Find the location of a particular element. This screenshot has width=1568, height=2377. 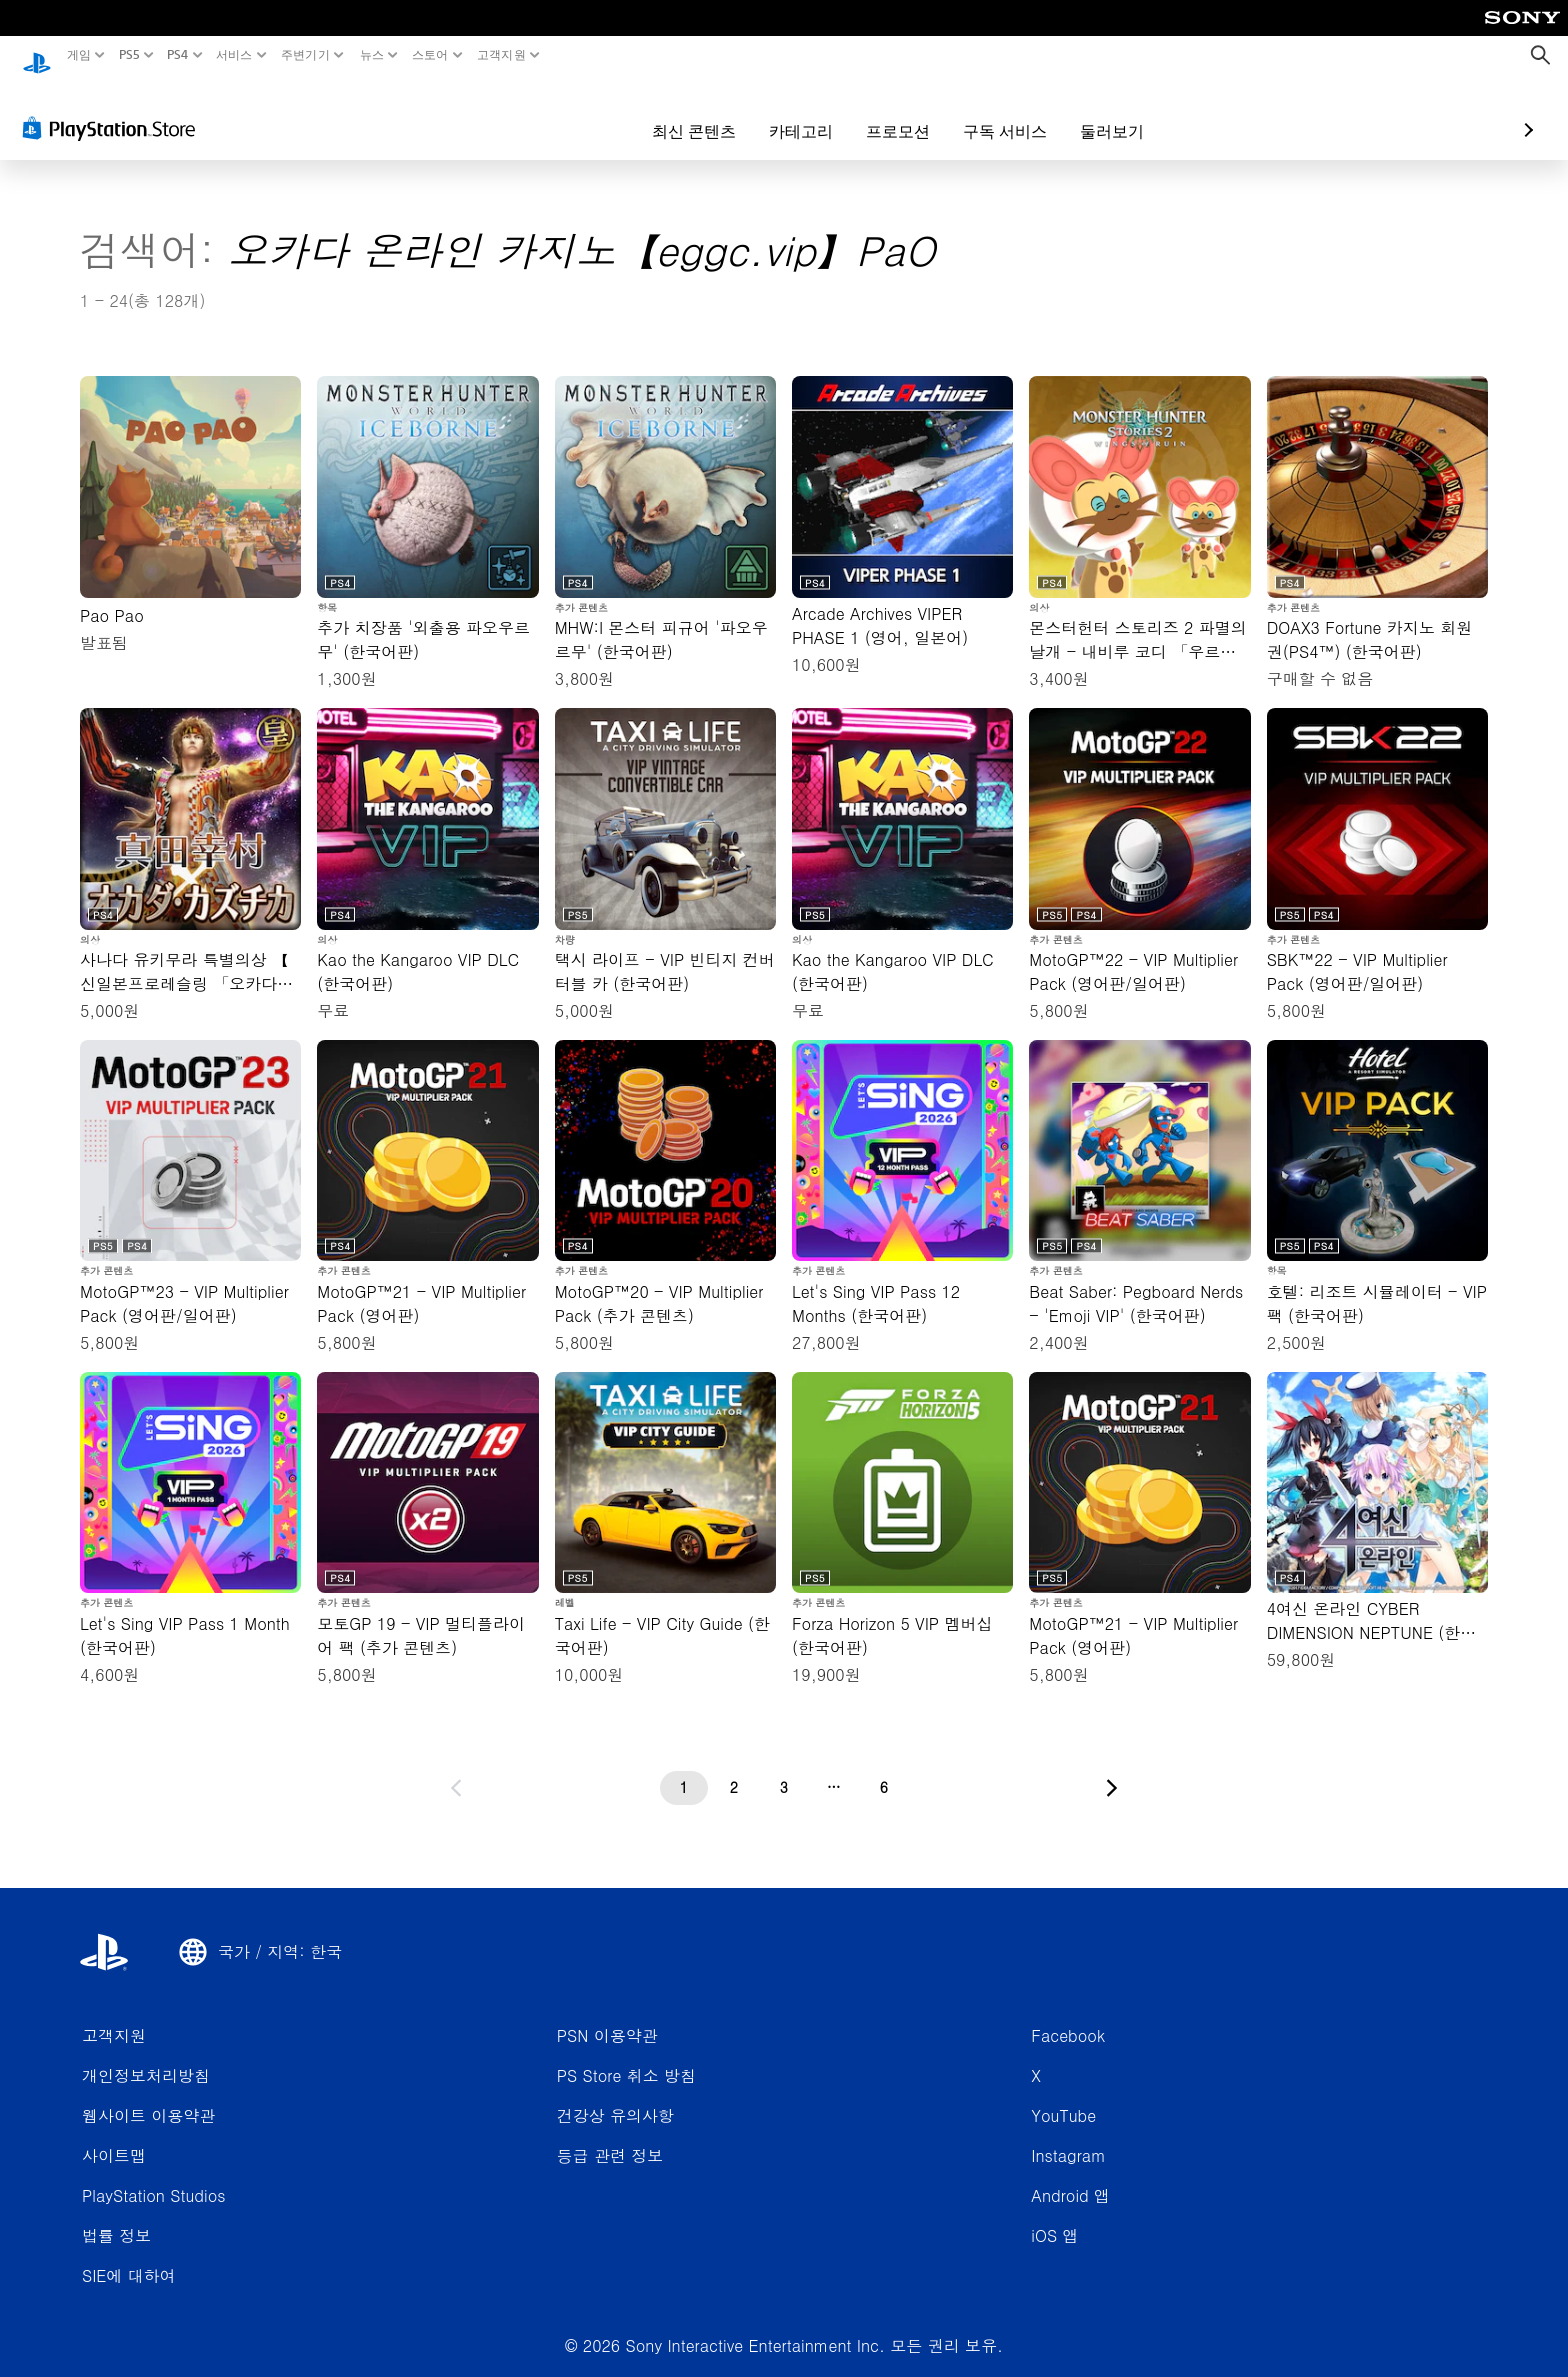

고객지원 is located at coordinates (501, 55).